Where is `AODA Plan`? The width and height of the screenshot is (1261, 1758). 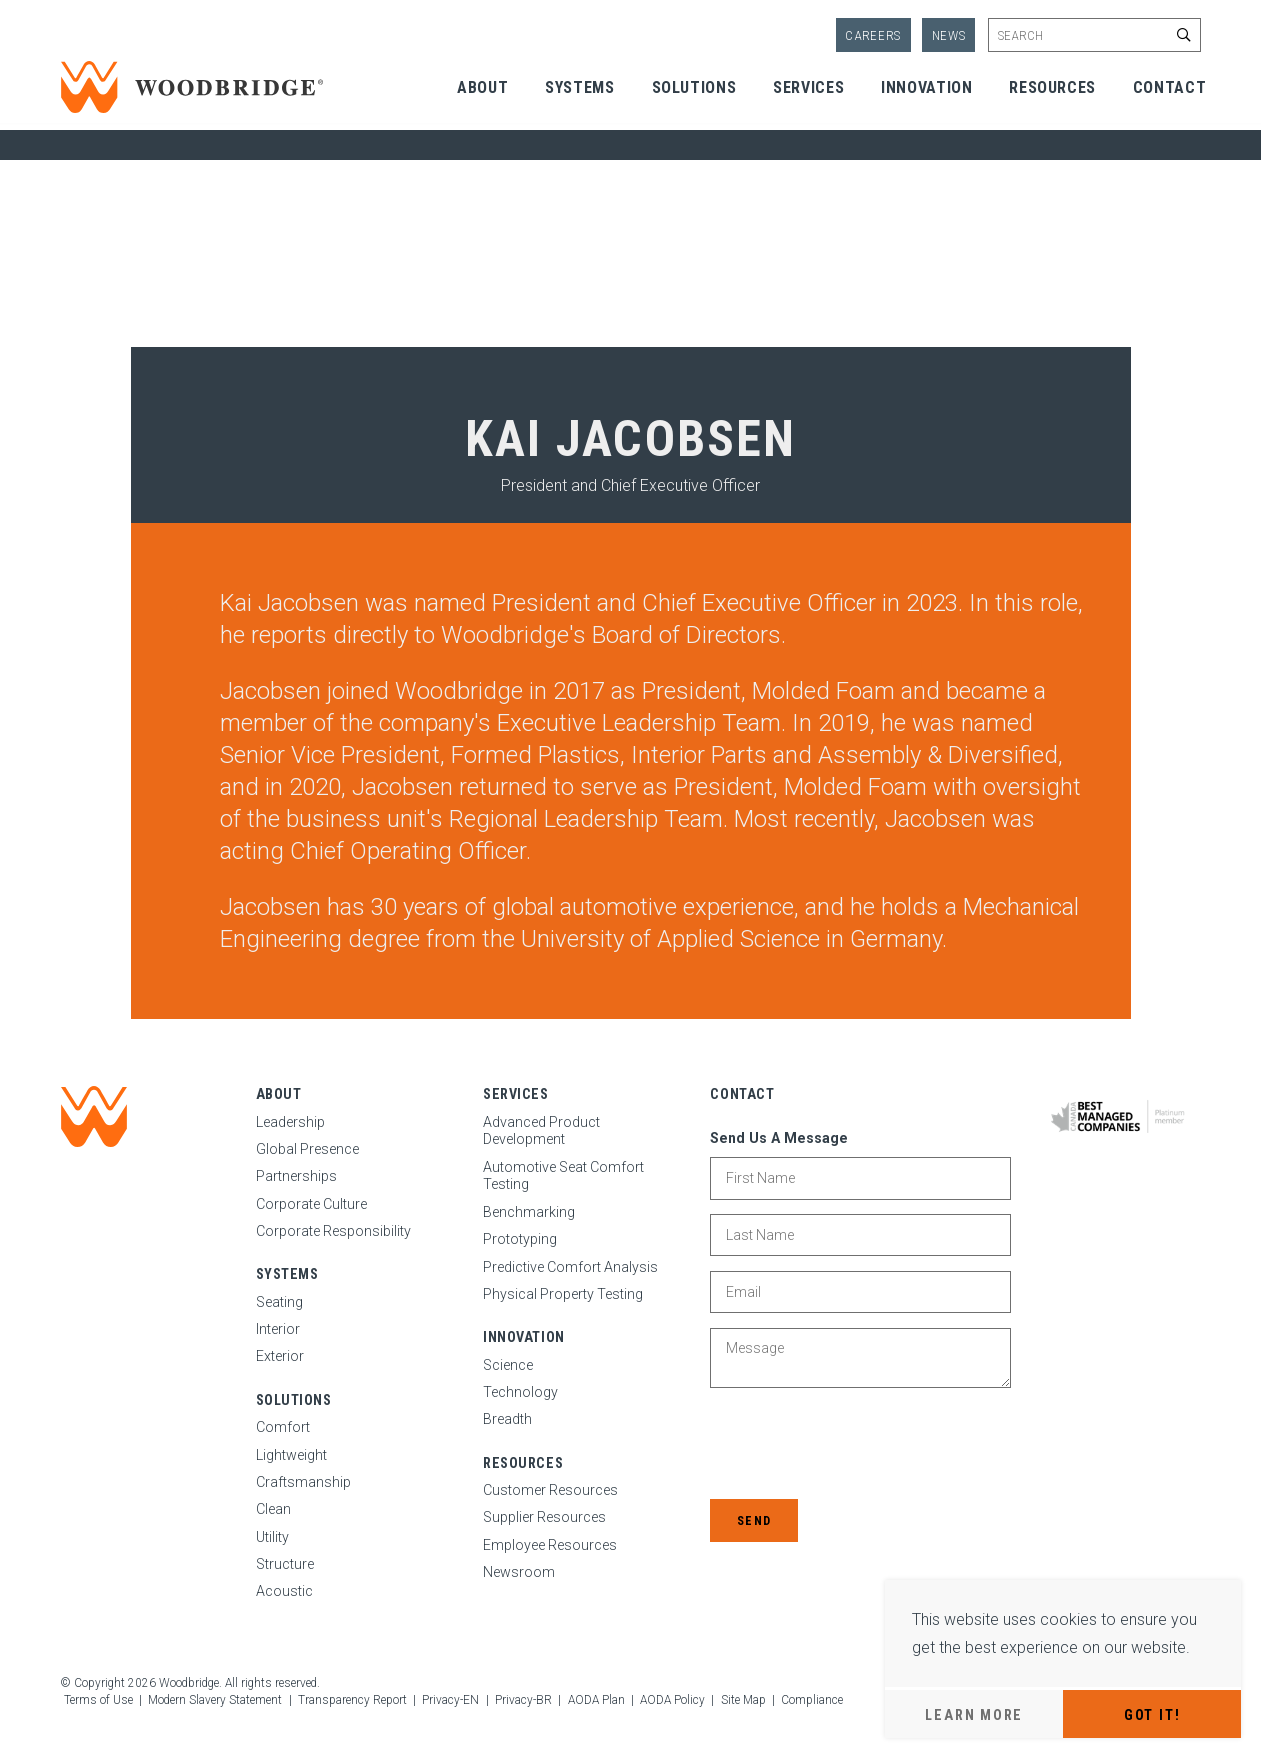
AODA Plan is located at coordinates (596, 1700).